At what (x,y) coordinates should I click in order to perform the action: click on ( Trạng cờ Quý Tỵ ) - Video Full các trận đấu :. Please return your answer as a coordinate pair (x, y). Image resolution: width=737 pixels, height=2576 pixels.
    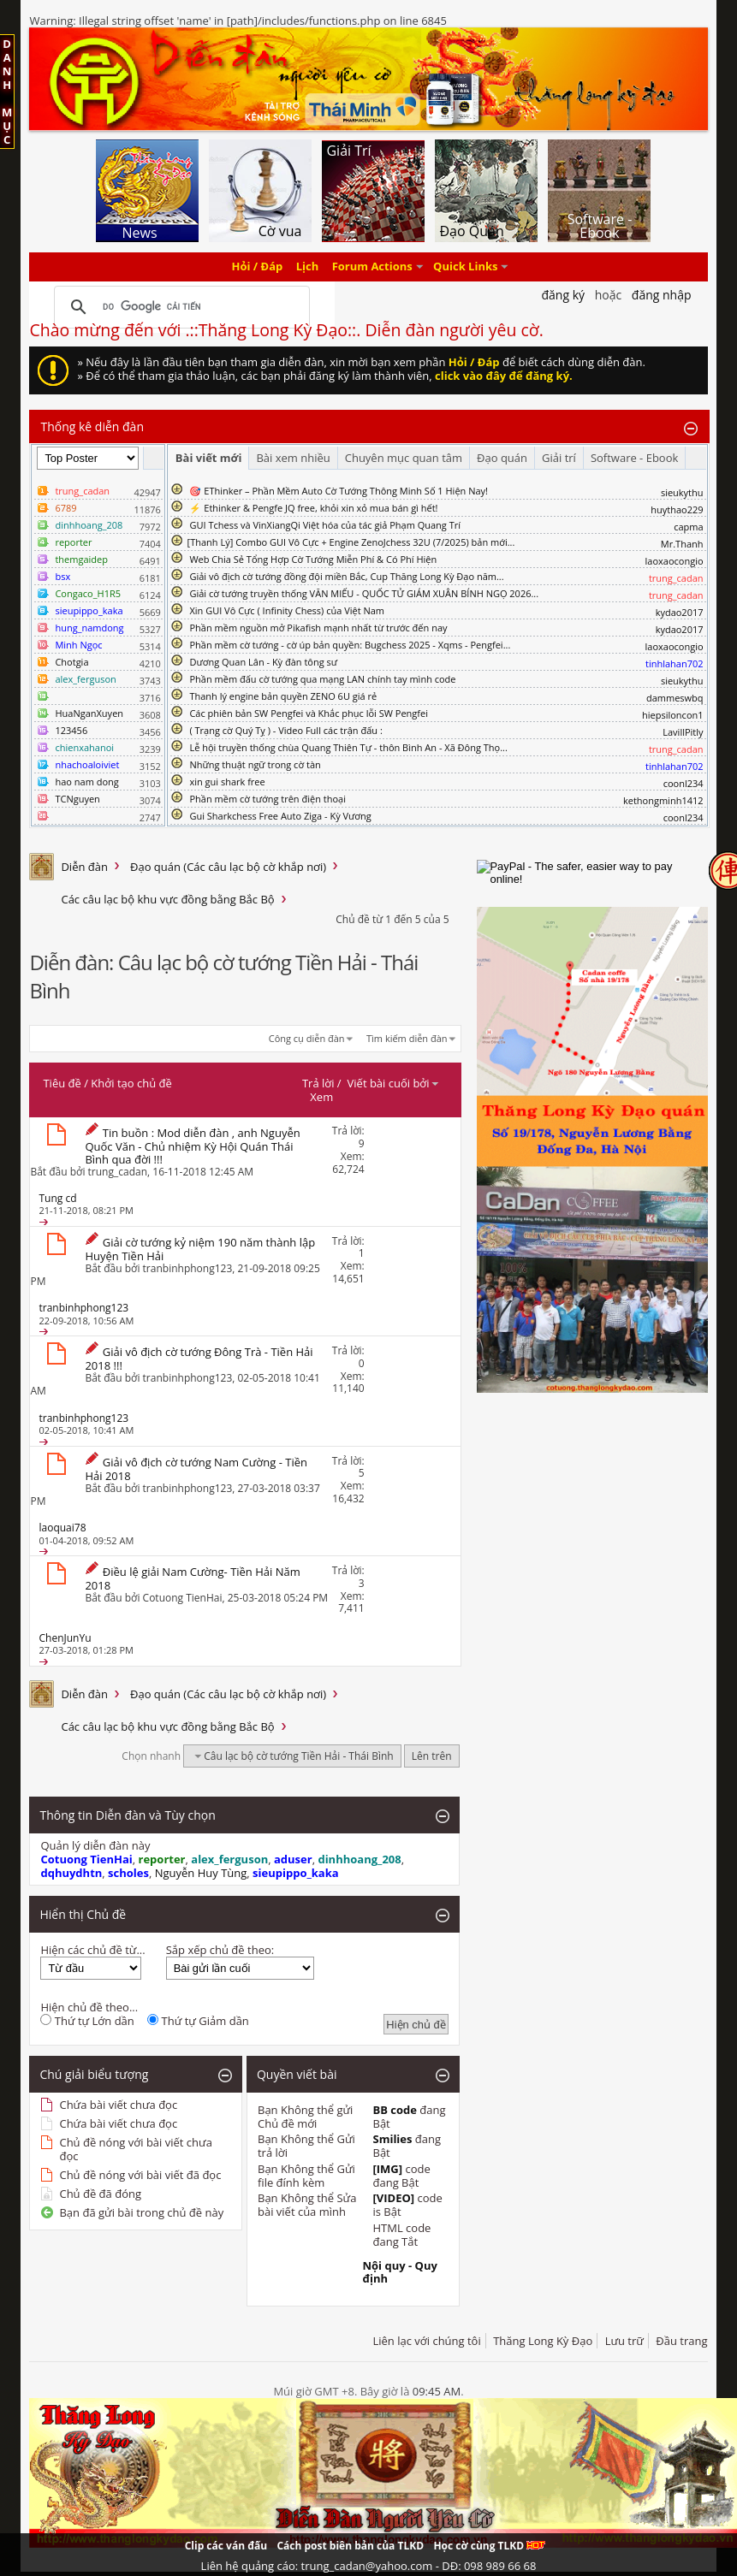
    Looking at the image, I should click on (285, 730).